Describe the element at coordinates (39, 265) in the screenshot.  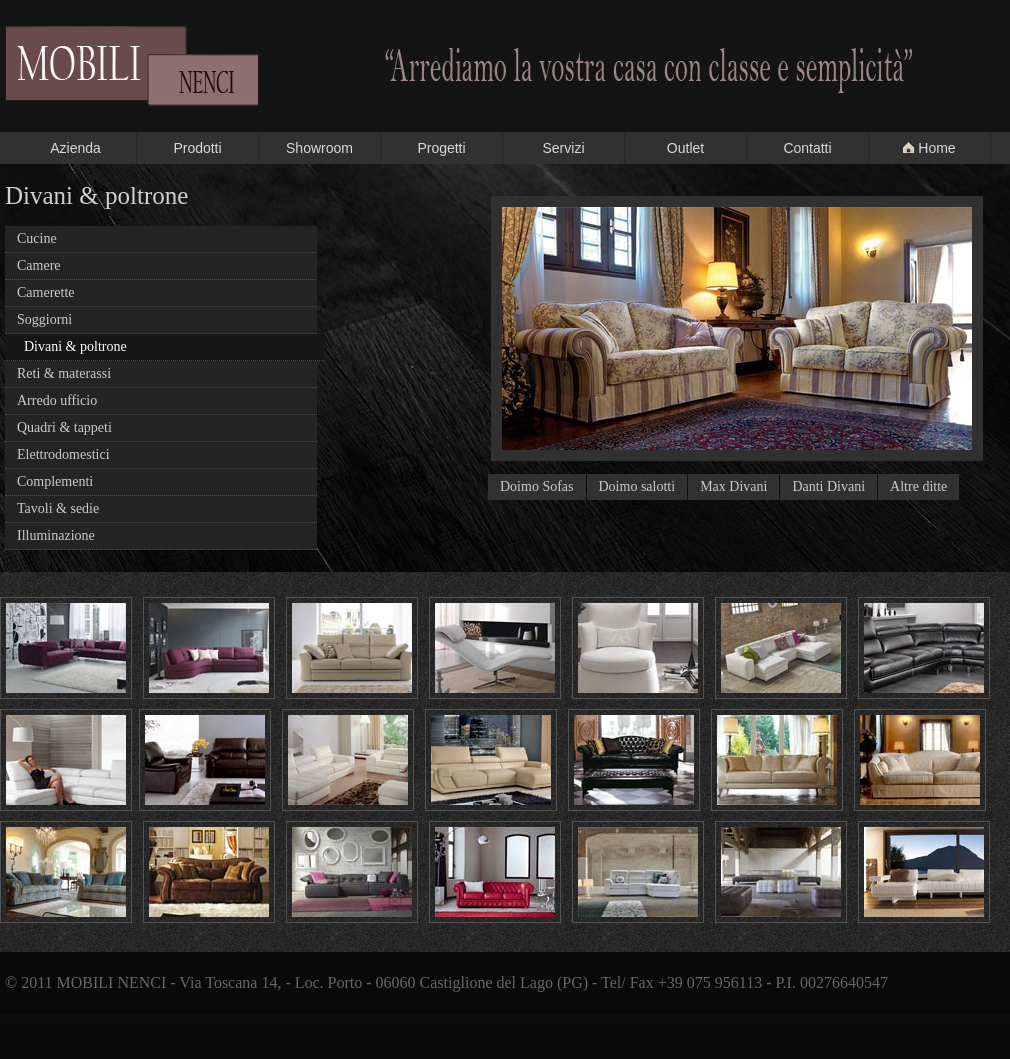
I see `Camere` at that location.